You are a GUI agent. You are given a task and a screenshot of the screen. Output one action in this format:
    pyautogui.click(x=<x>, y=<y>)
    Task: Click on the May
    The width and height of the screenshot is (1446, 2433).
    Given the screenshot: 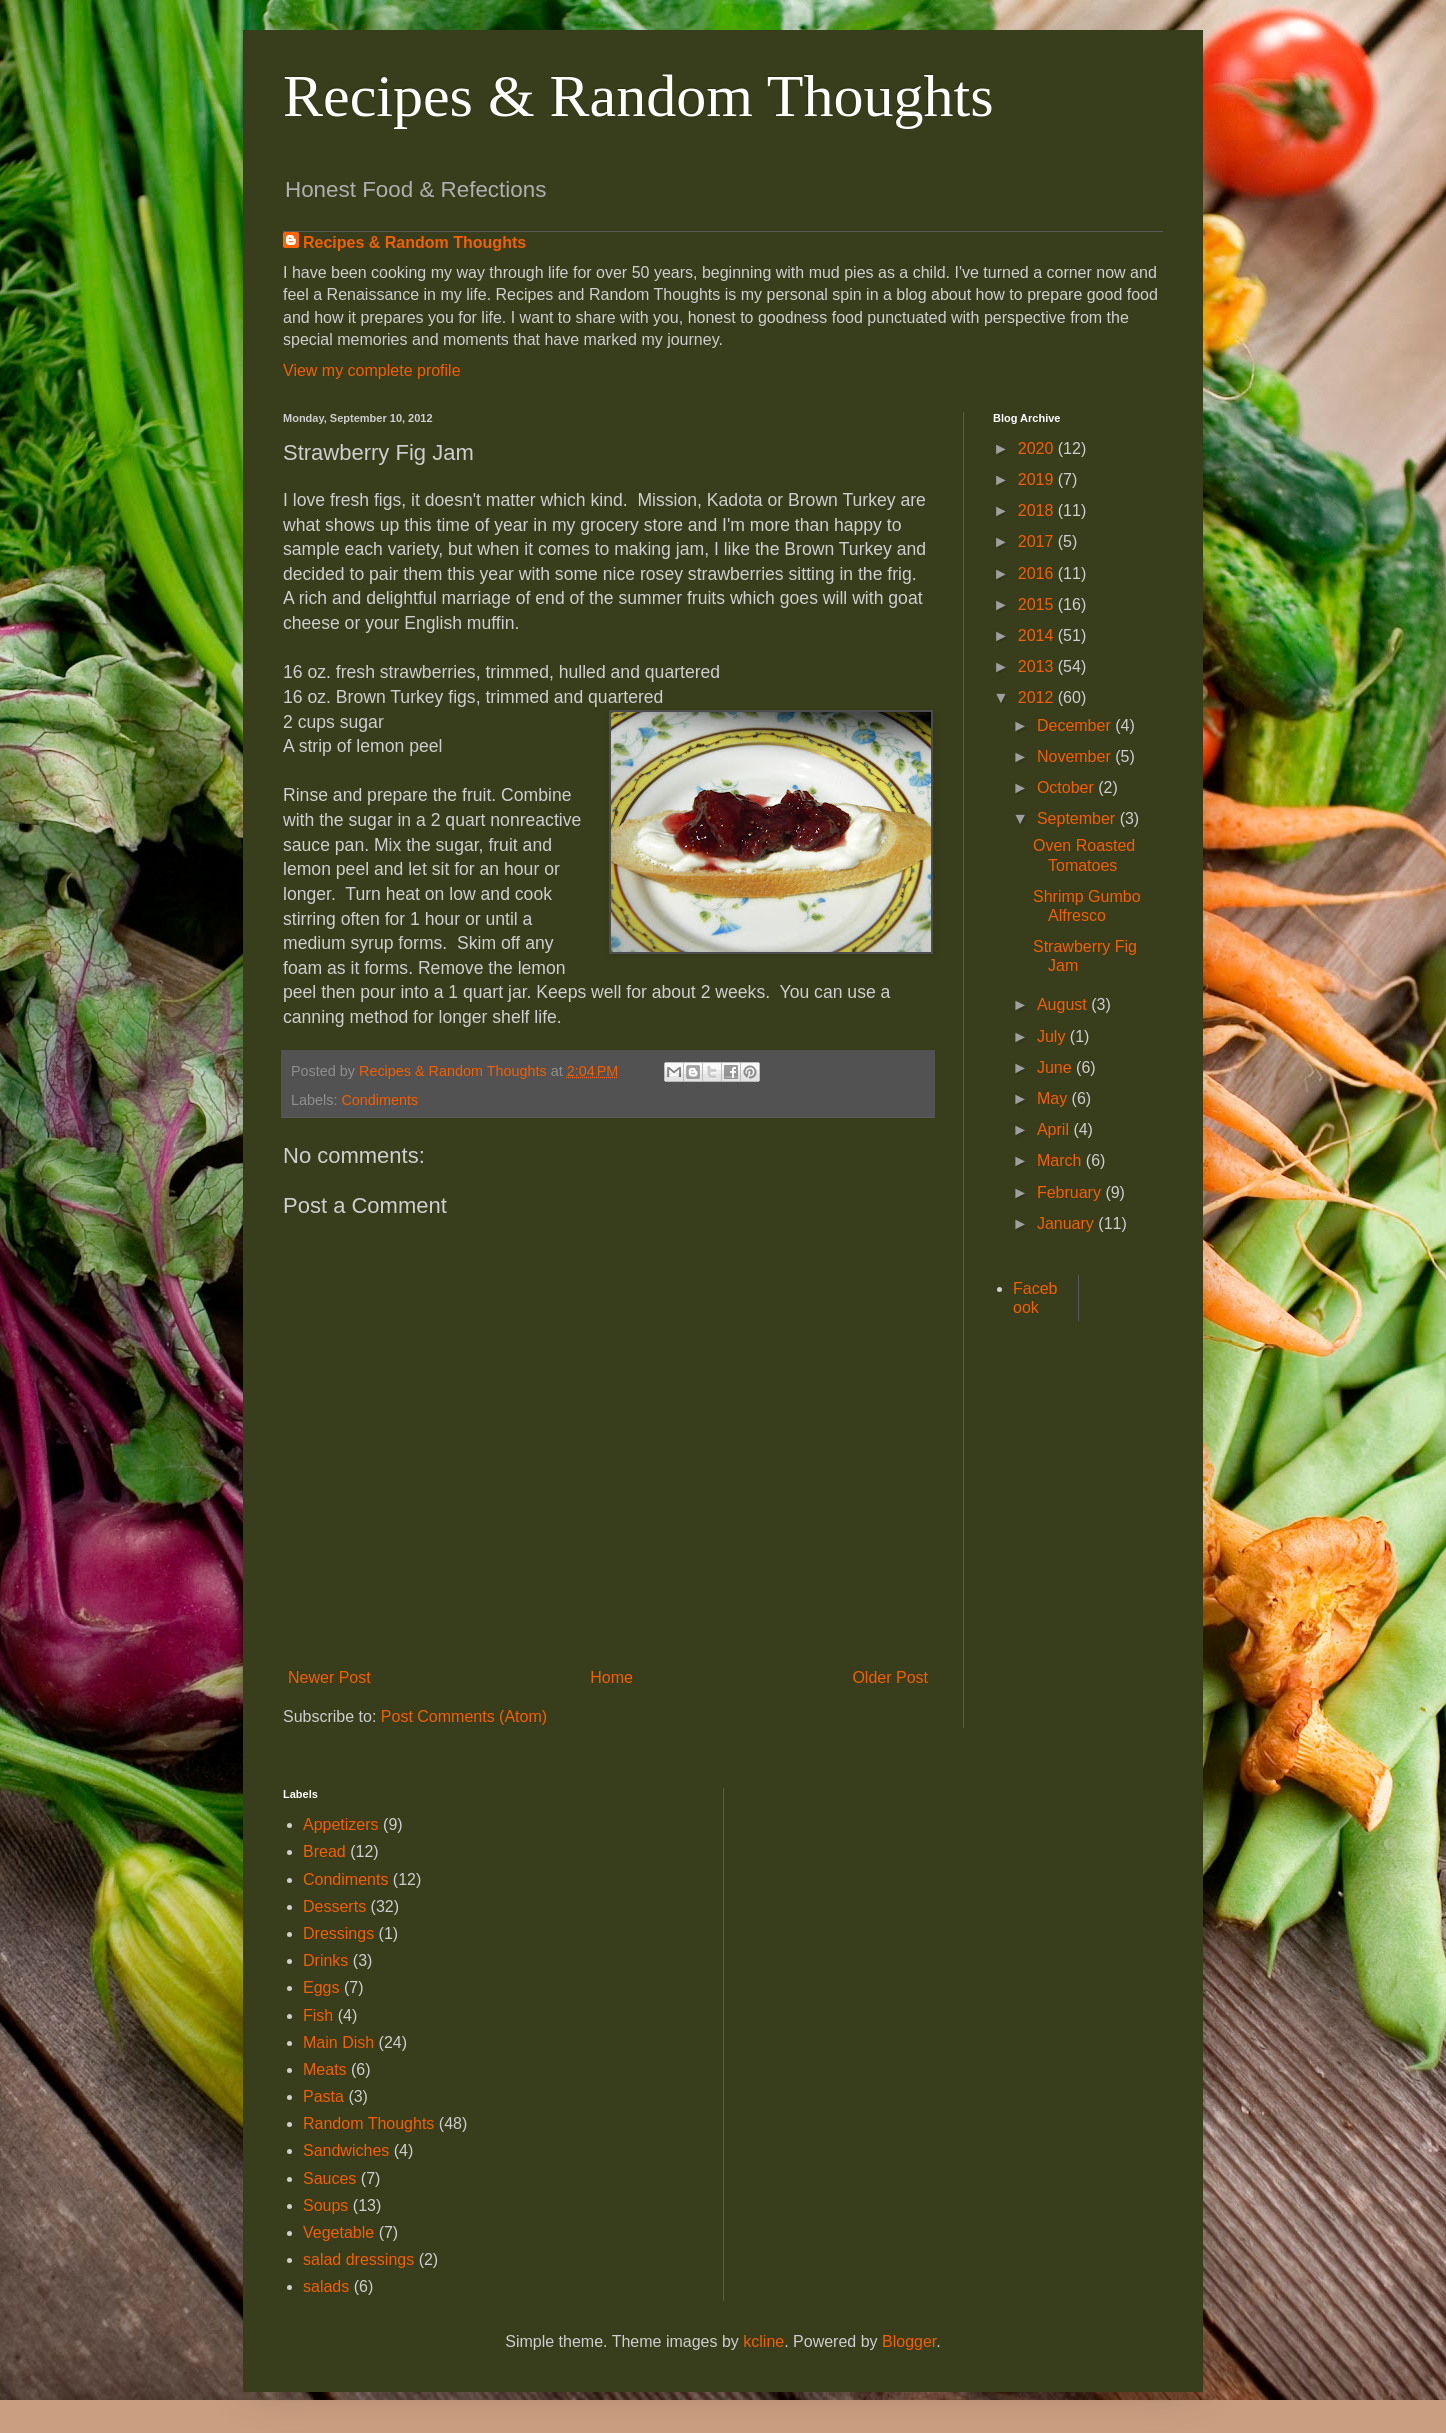 What is the action you would take?
    pyautogui.click(x=1054, y=1098)
    